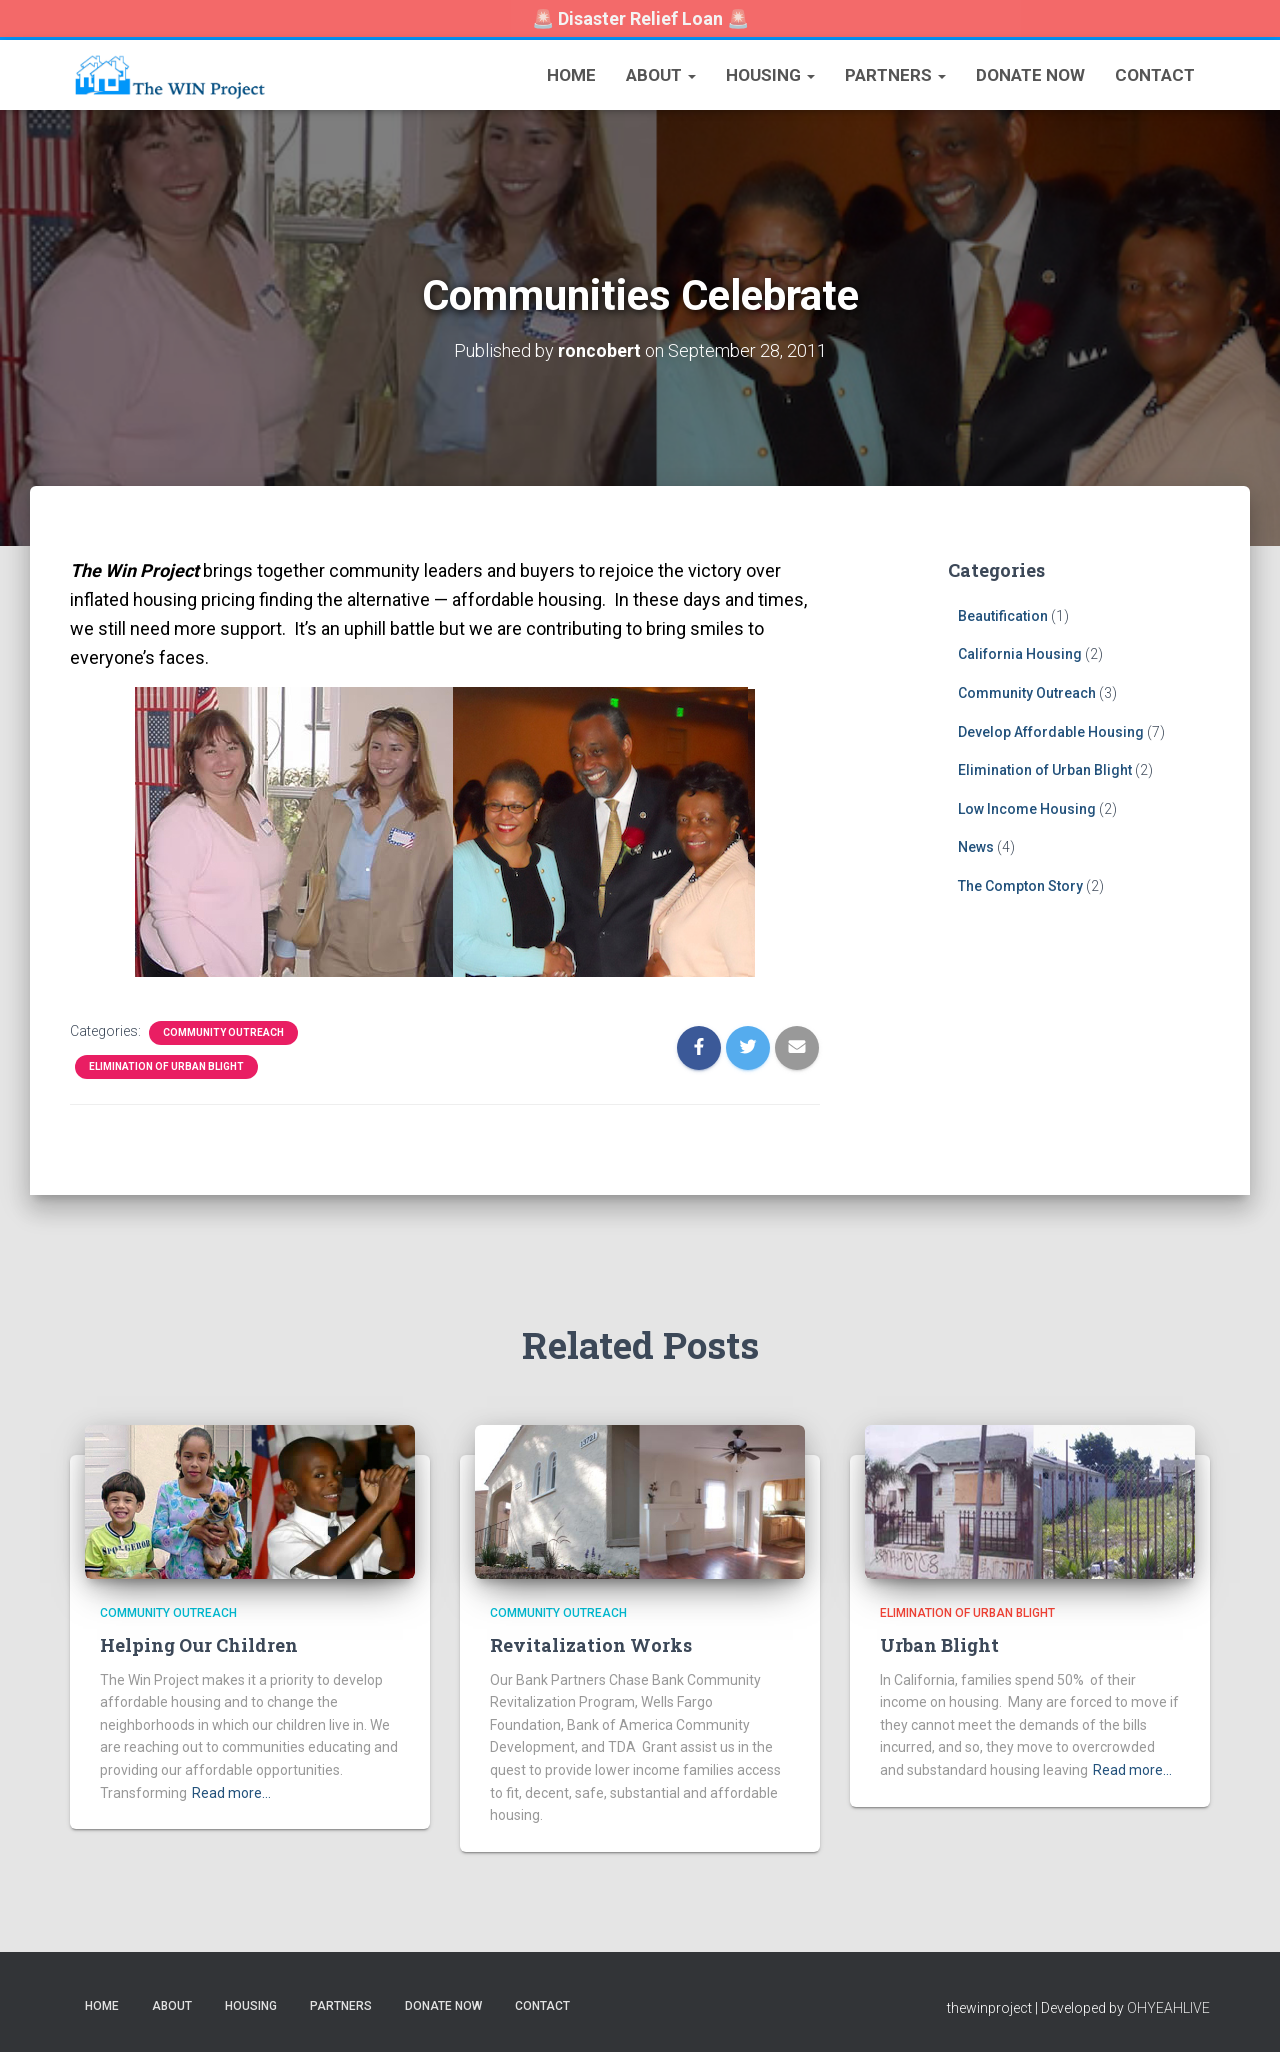 This screenshot has height=2052, width=1280. What do you see at coordinates (1168, 2007) in the screenshot?
I see `OHYEAHLIVE` at bounding box center [1168, 2007].